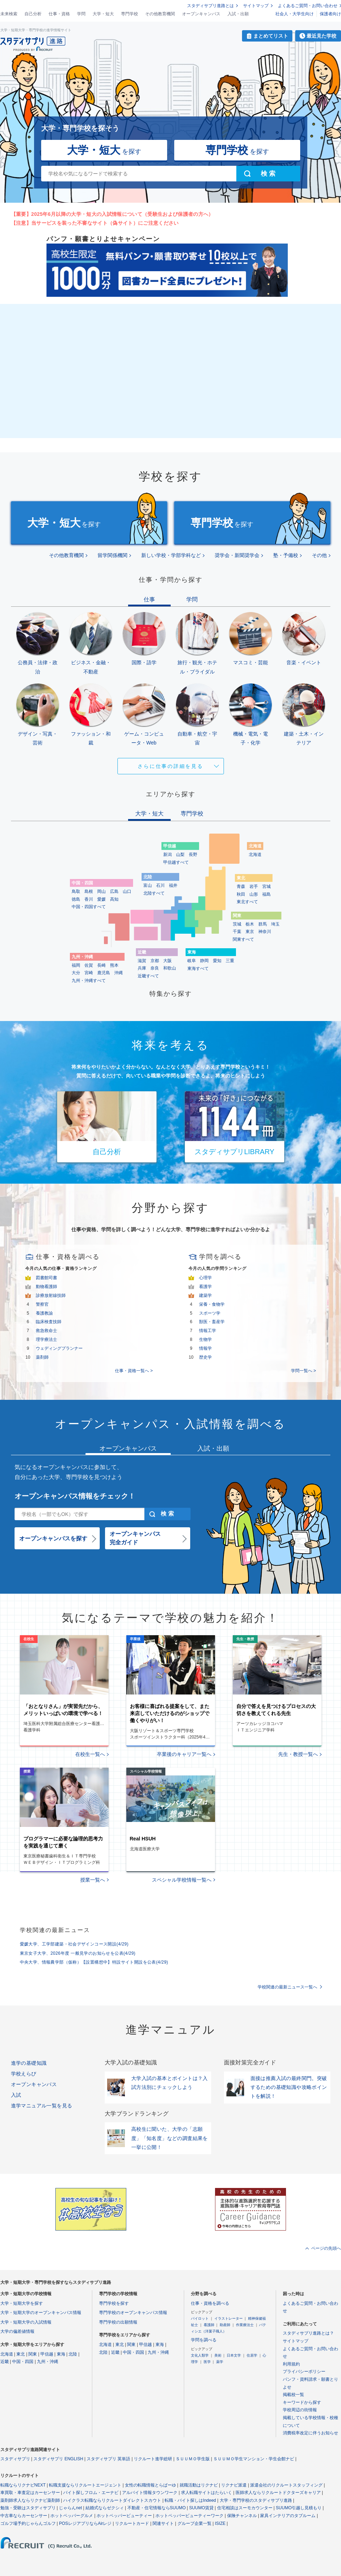  Describe the element at coordinates (247, 901) in the screenshot. I see `東北すべて` at that location.